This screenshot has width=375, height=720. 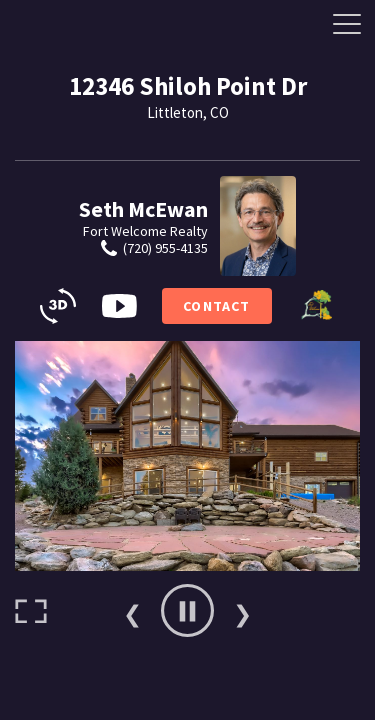 What do you see at coordinates (133, 611) in the screenshot?
I see `Previous` at bounding box center [133, 611].